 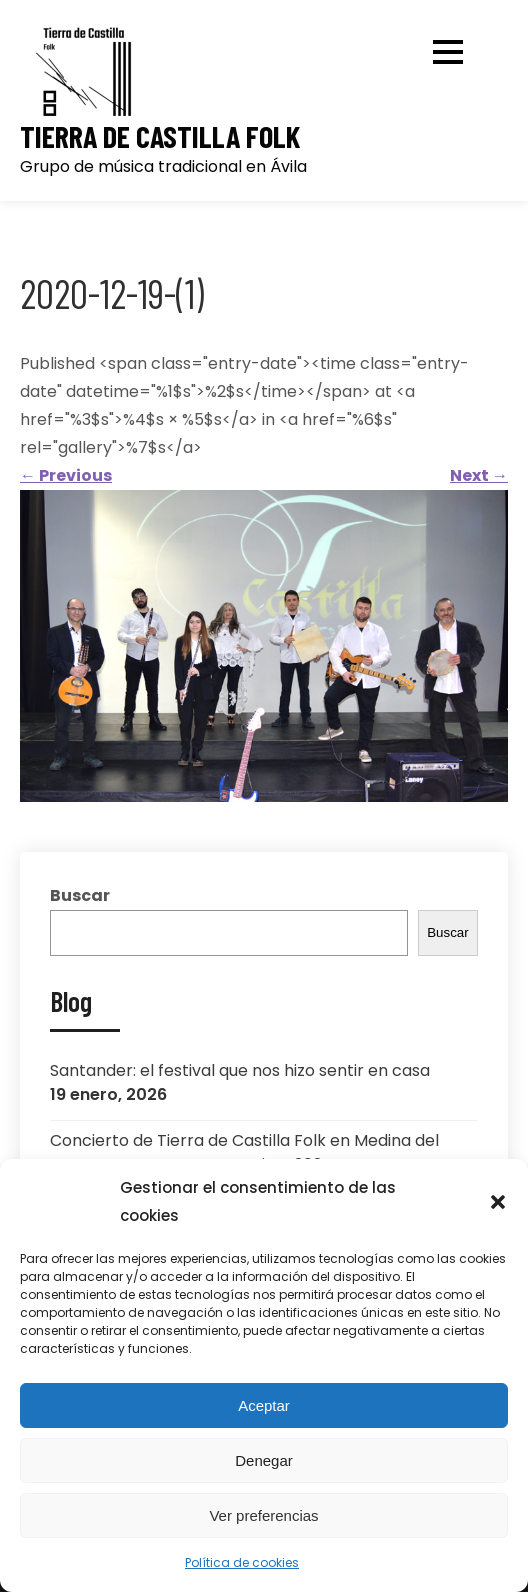 I want to click on Previous, so click(x=66, y=475).